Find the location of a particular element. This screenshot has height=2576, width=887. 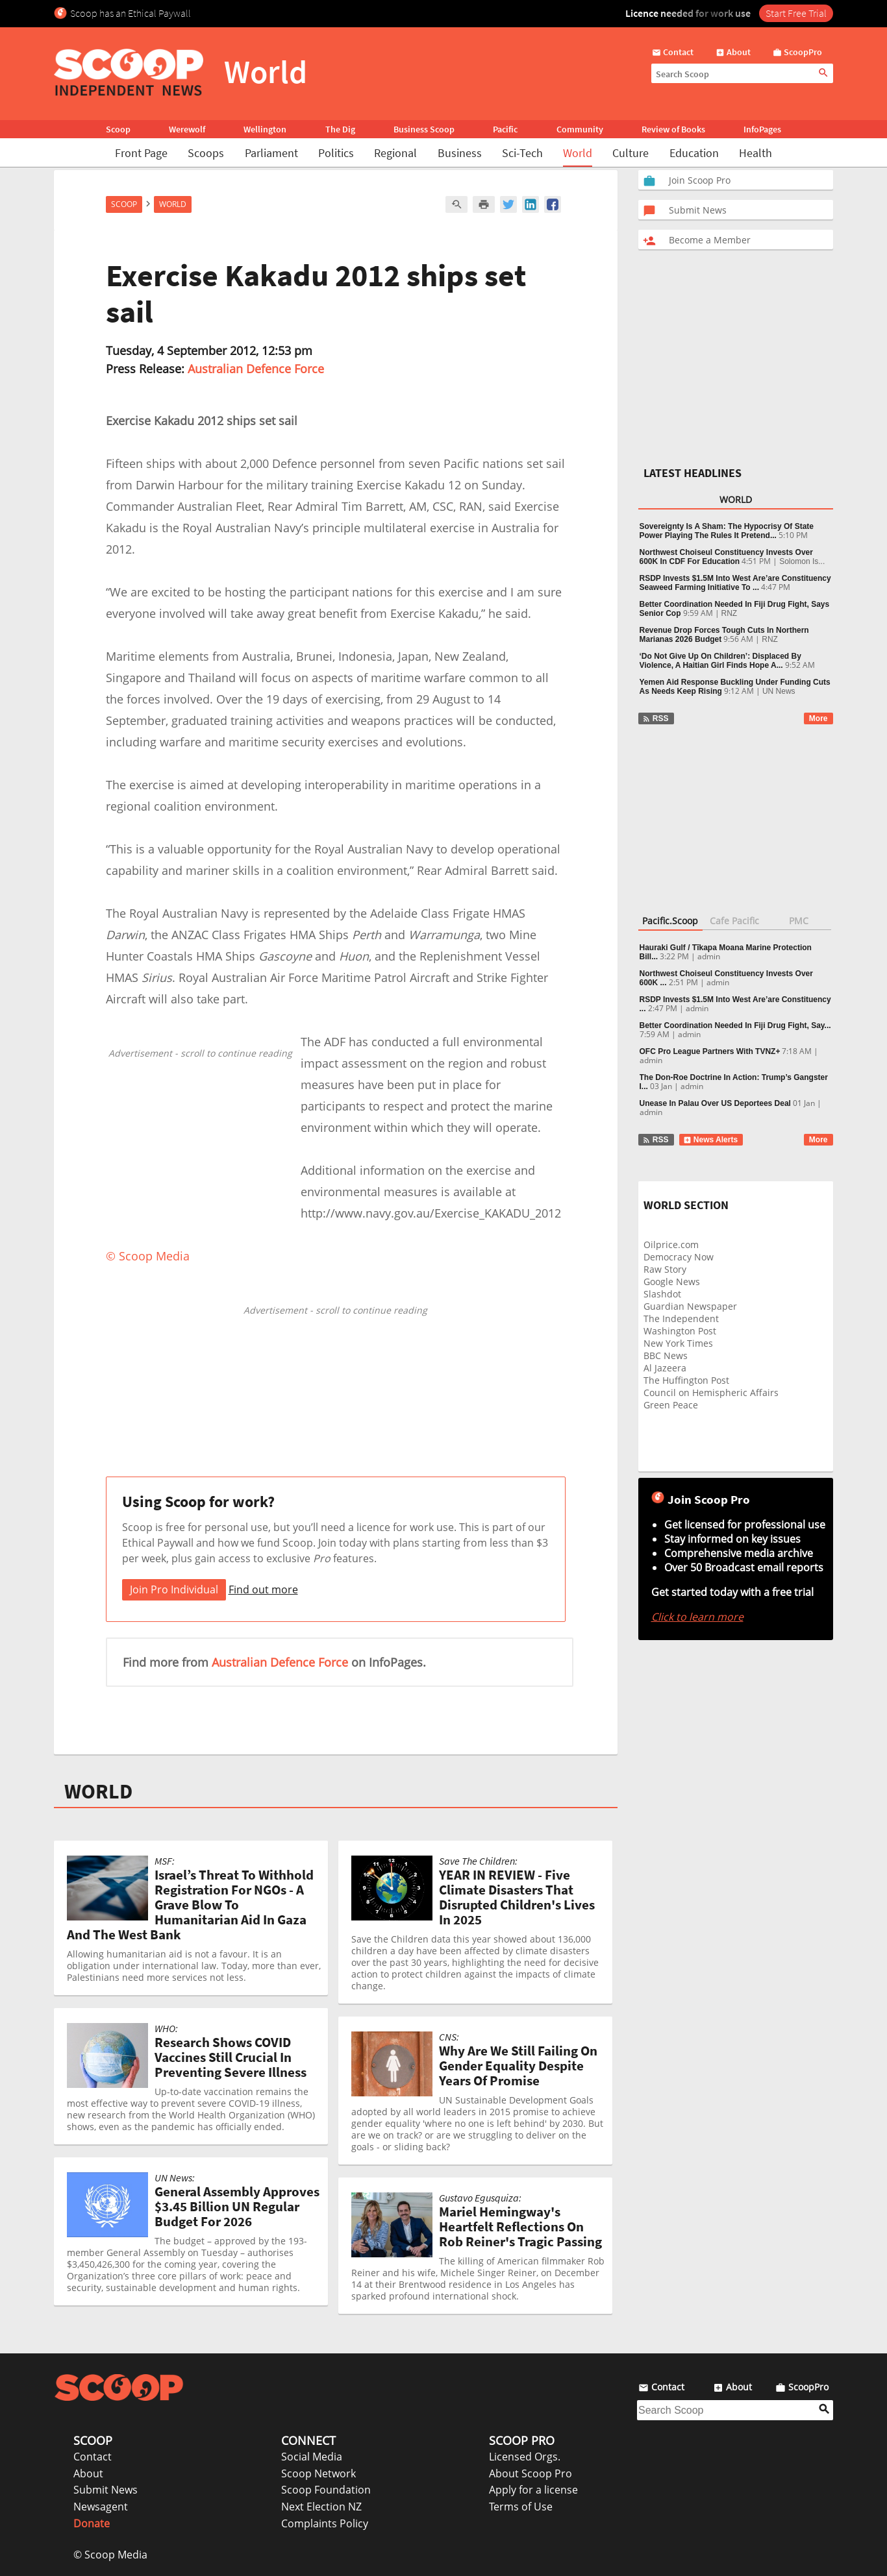

Business is located at coordinates (460, 152).